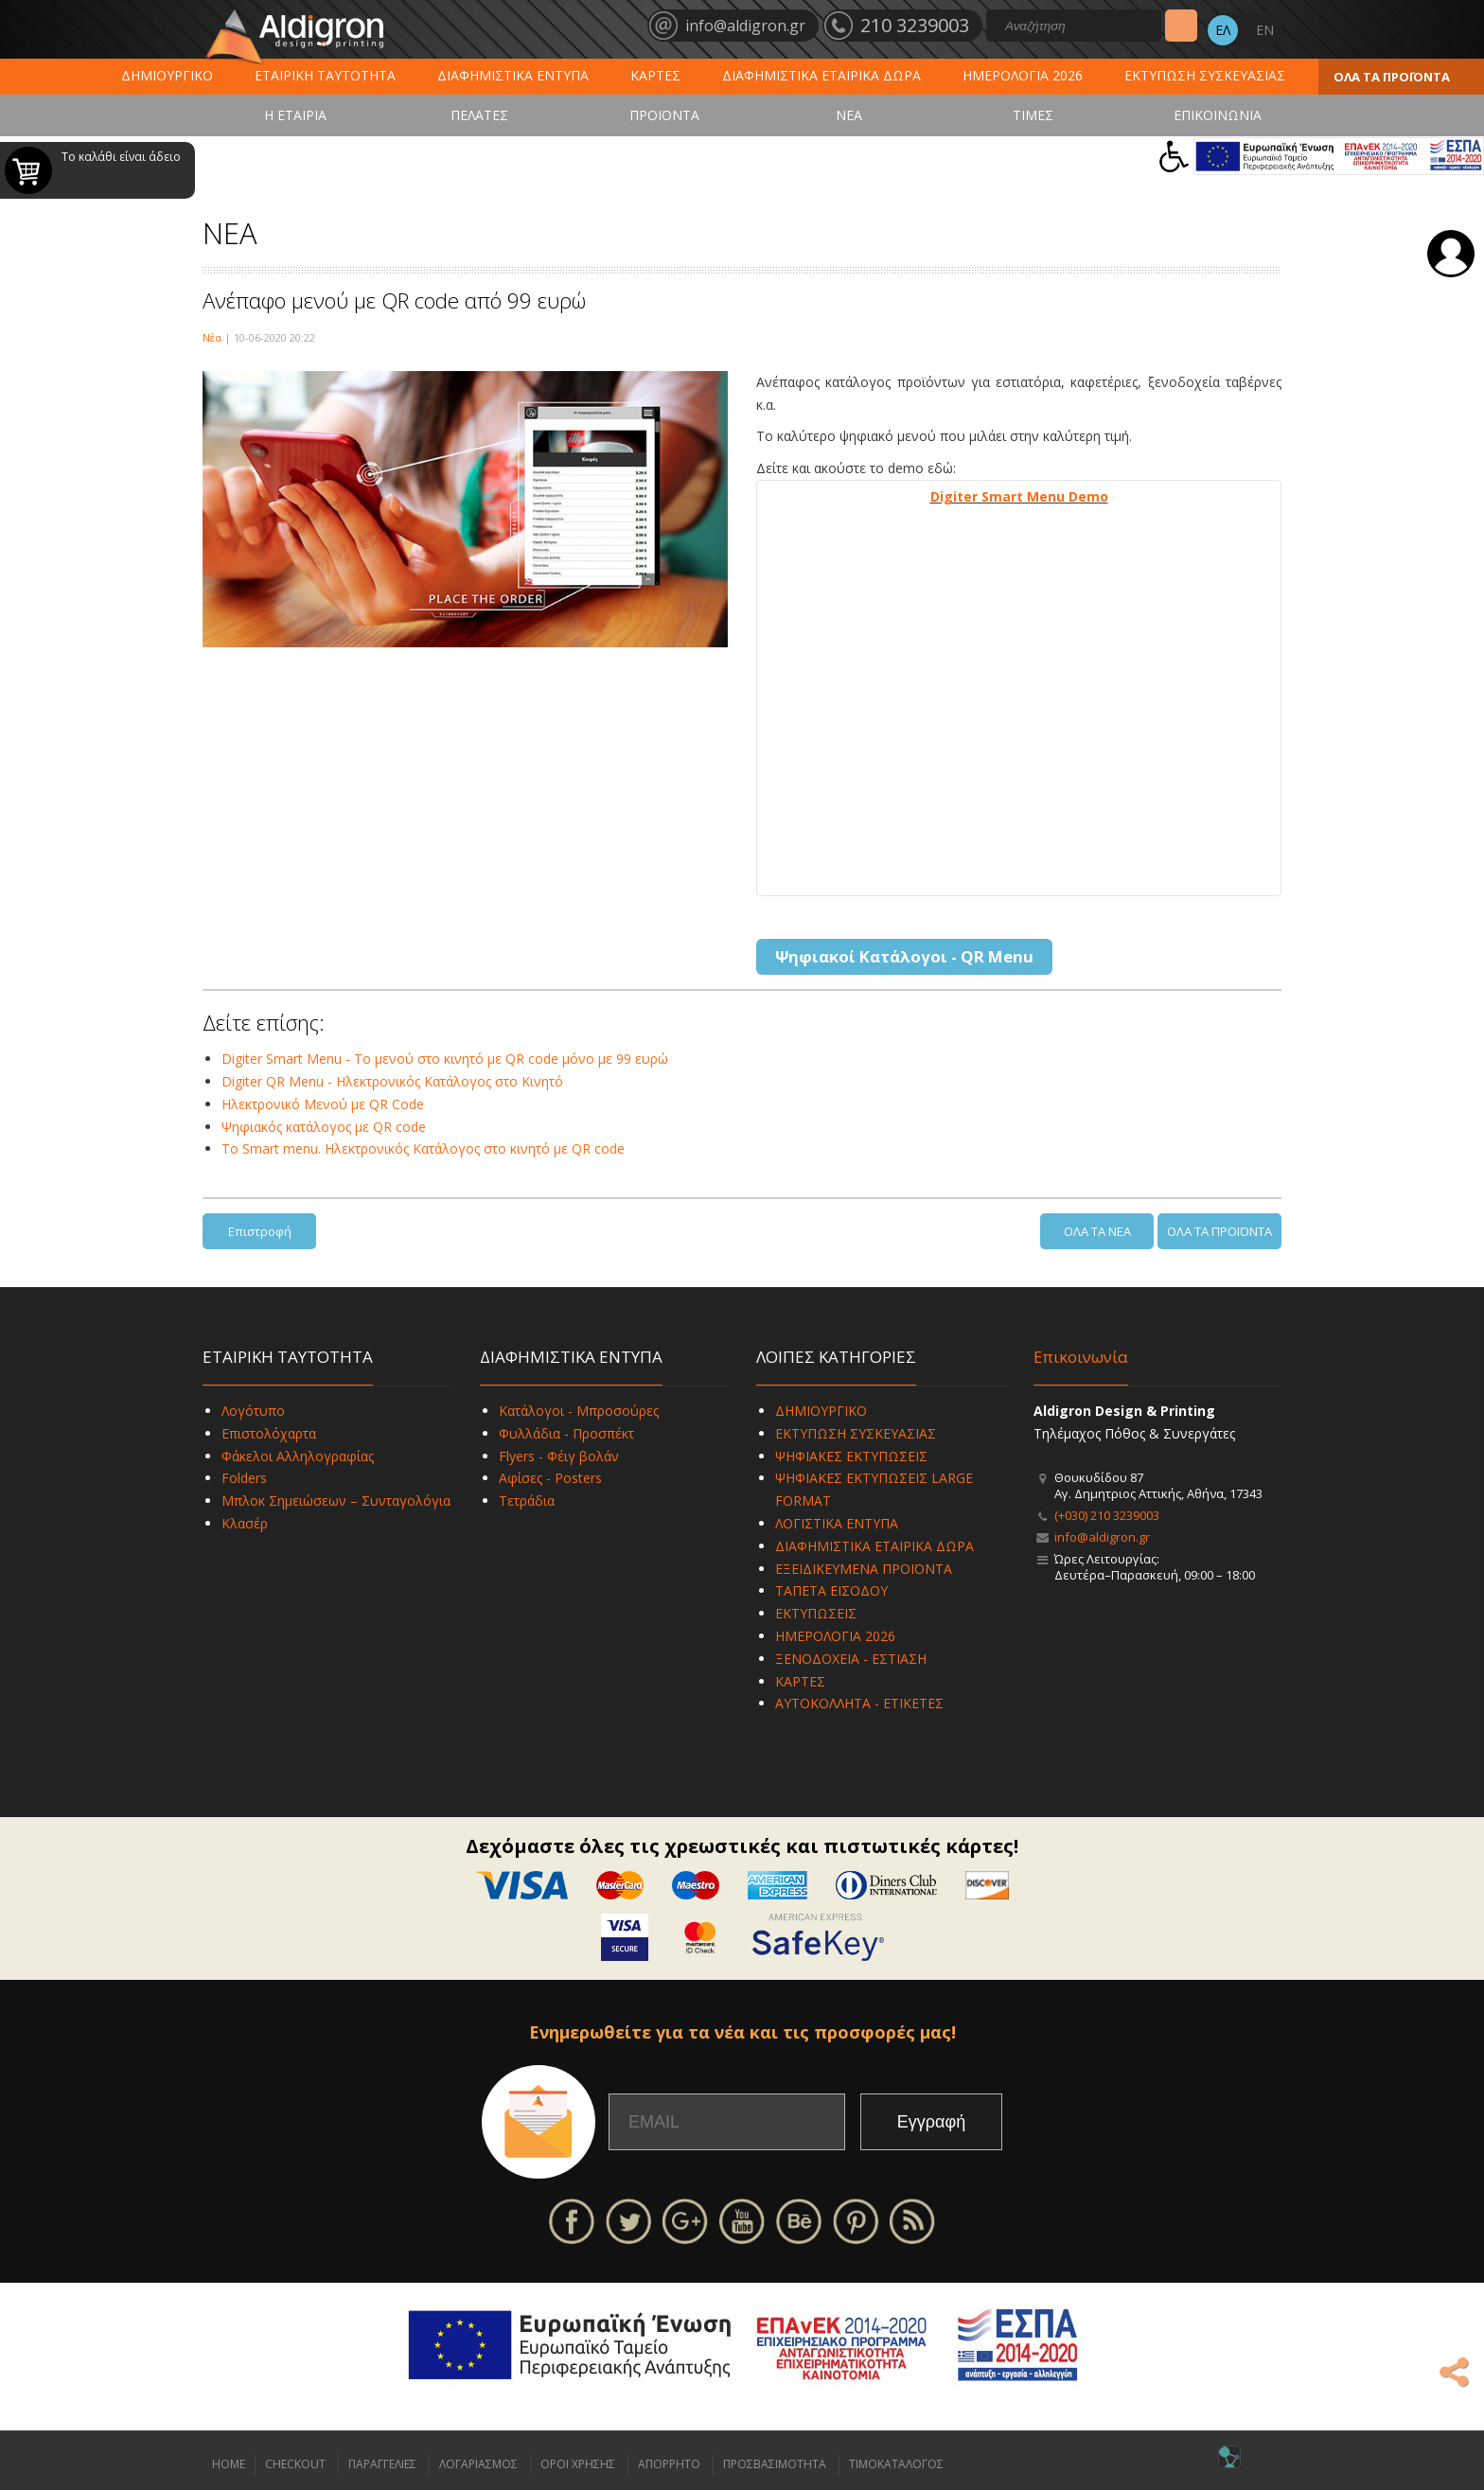 The width and height of the screenshot is (1484, 2490). What do you see at coordinates (295, 2464) in the screenshot?
I see `CHECKOUT` at bounding box center [295, 2464].